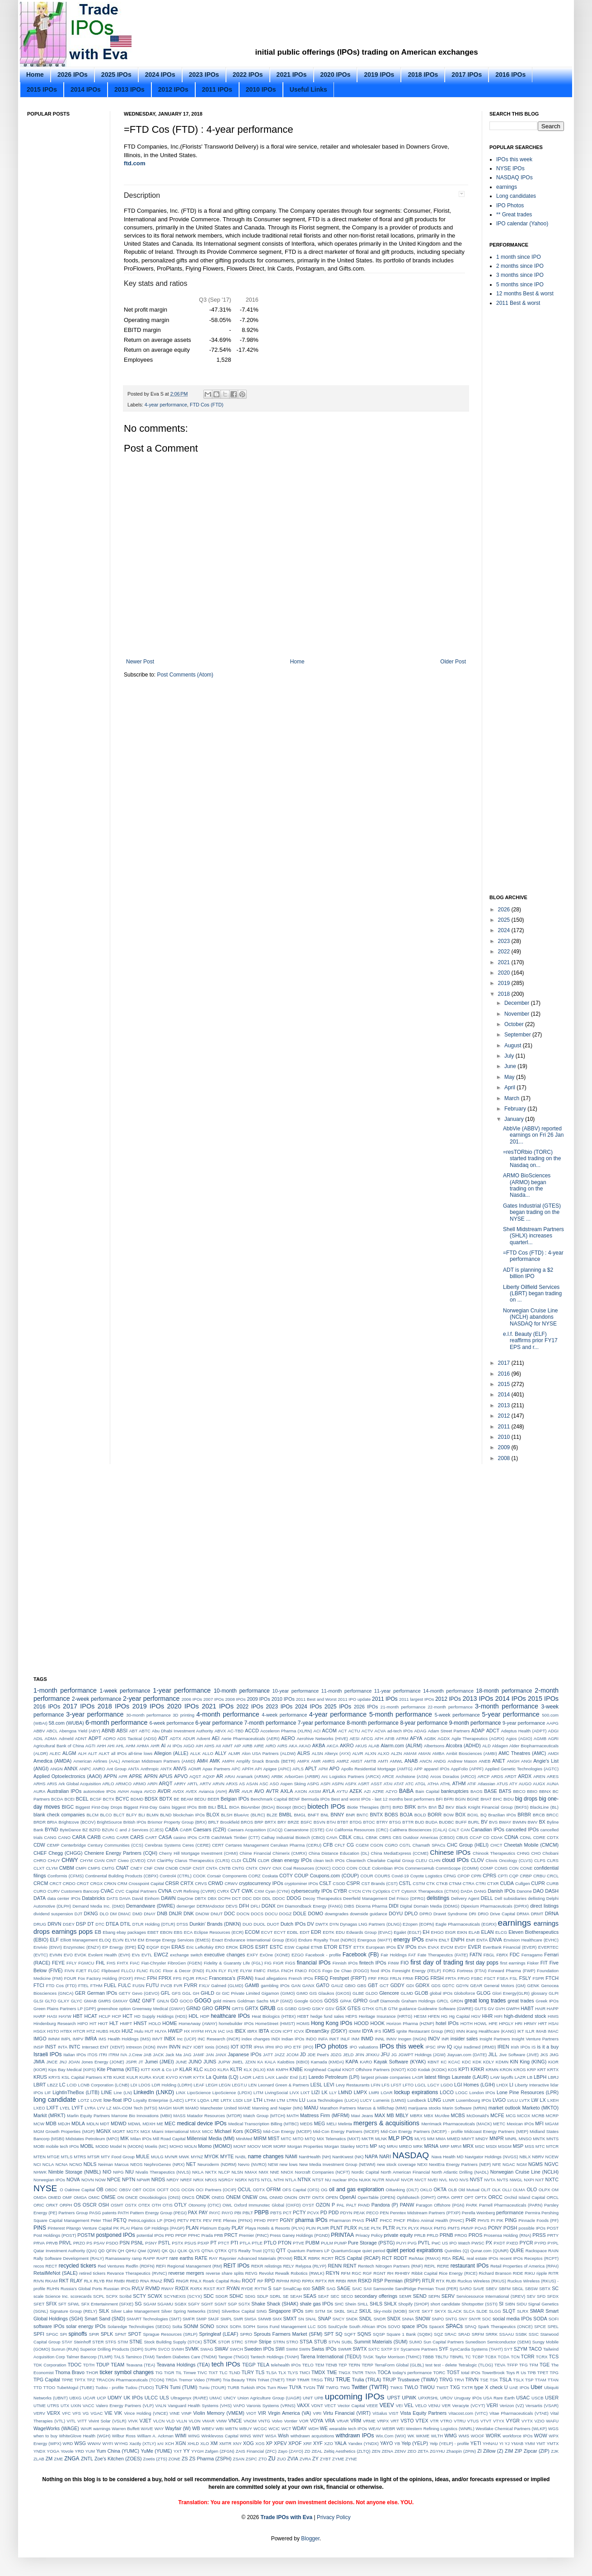 Image resolution: width=592 pixels, height=2576 pixels. I want to click on ARLO, so click(108, 1783).